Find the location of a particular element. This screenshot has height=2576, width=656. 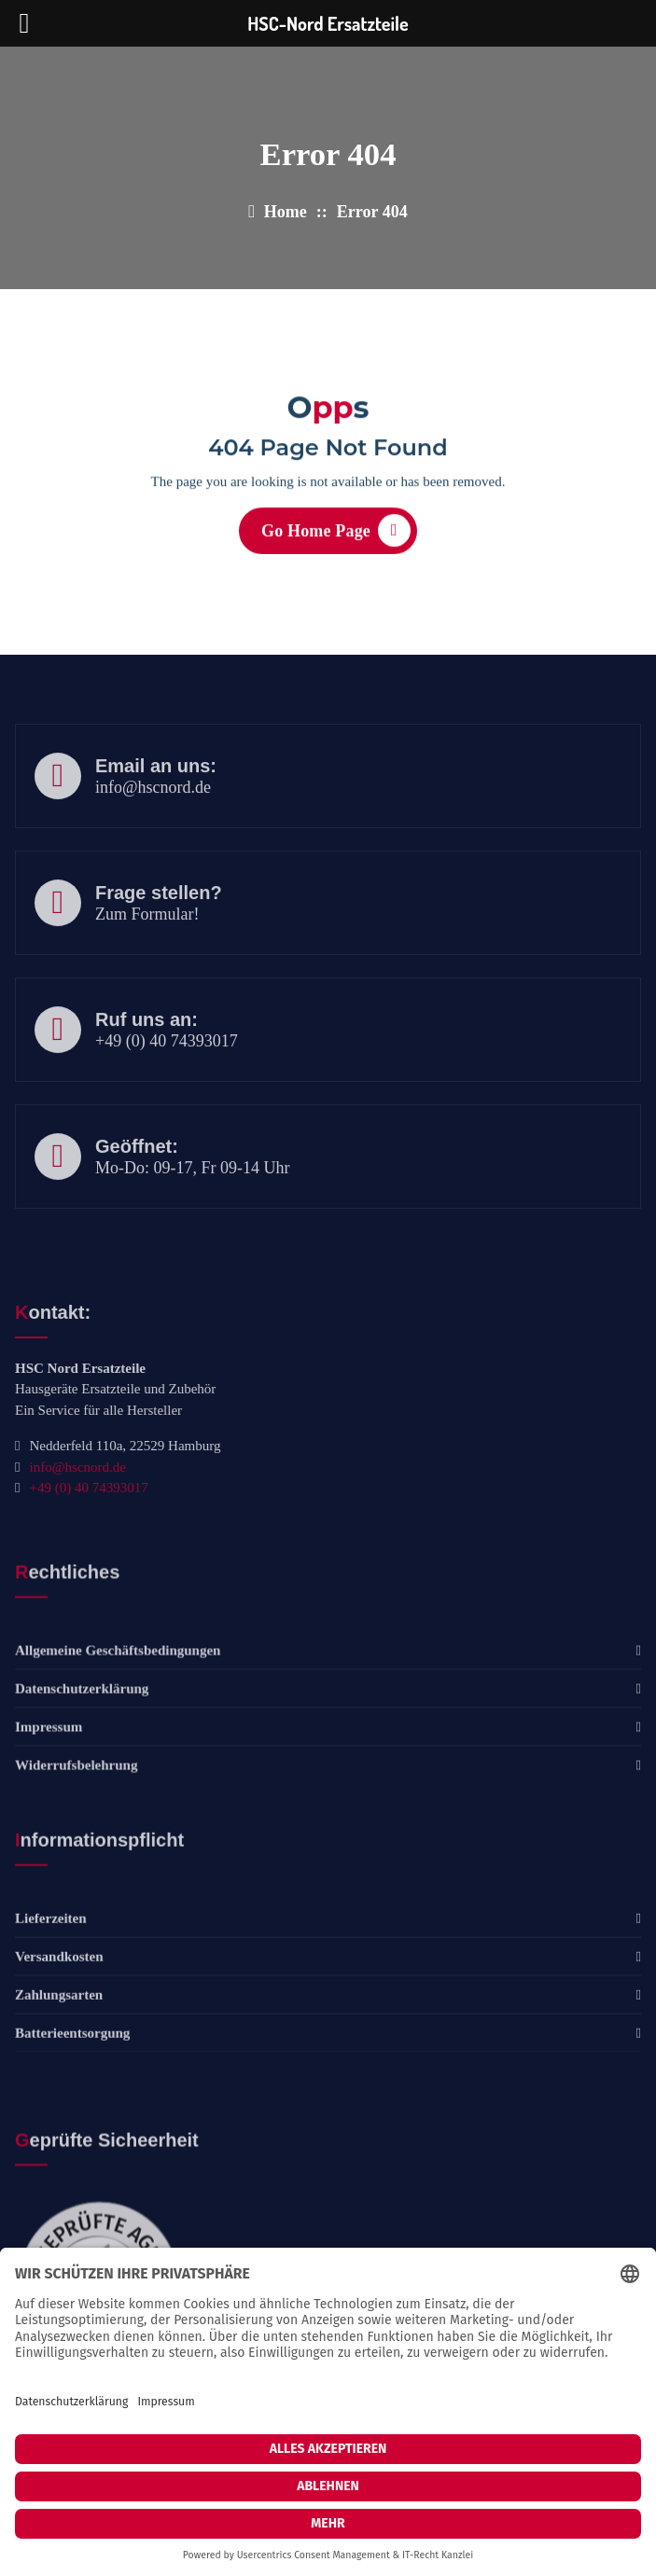

Go Home Page is located at coordinates (336, 536).